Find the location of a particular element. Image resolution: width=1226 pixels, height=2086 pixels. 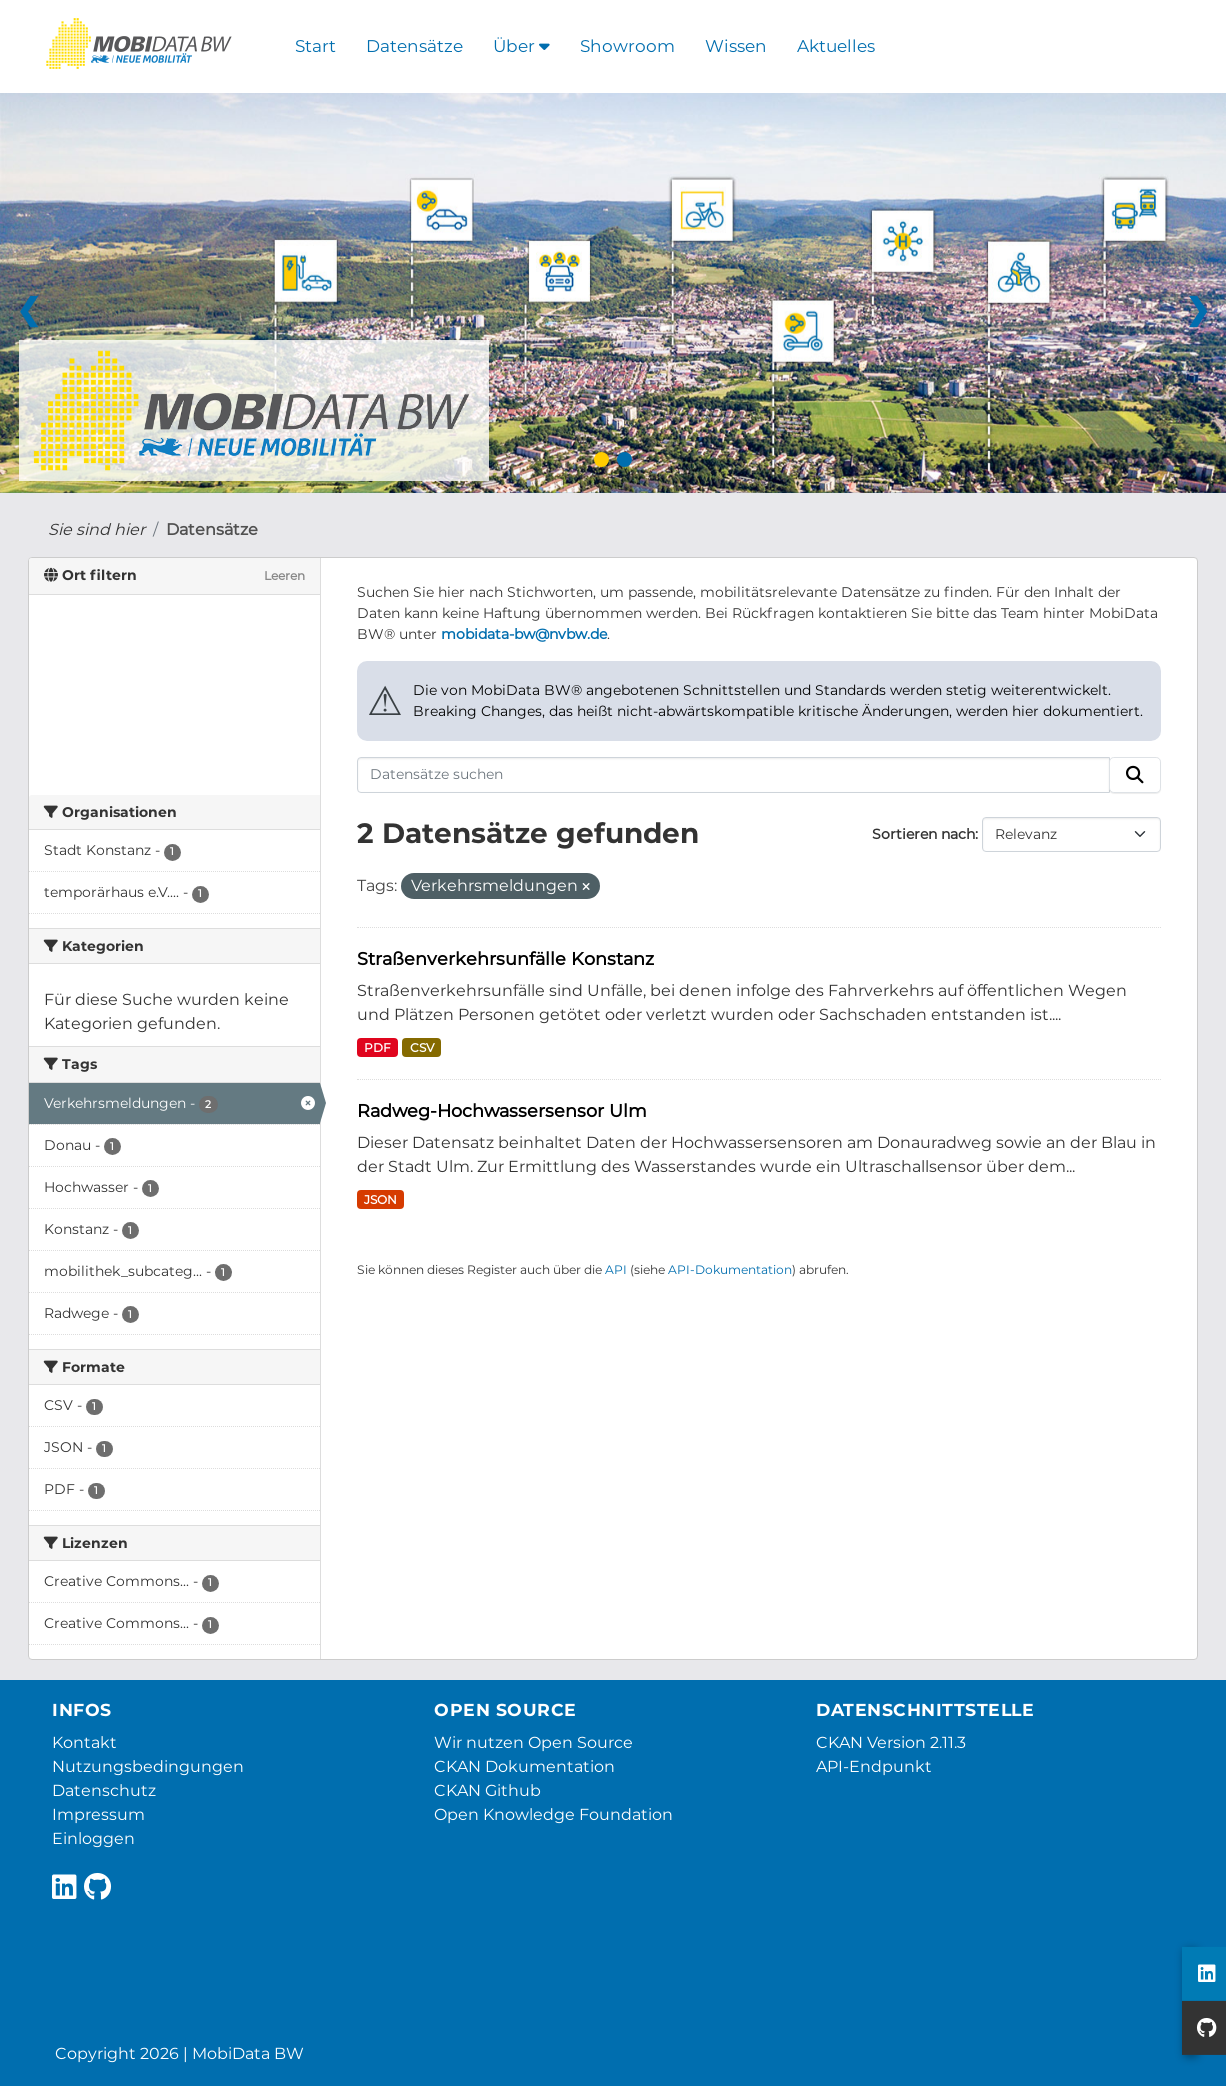

Leeren is located at coordinates (284, 575).